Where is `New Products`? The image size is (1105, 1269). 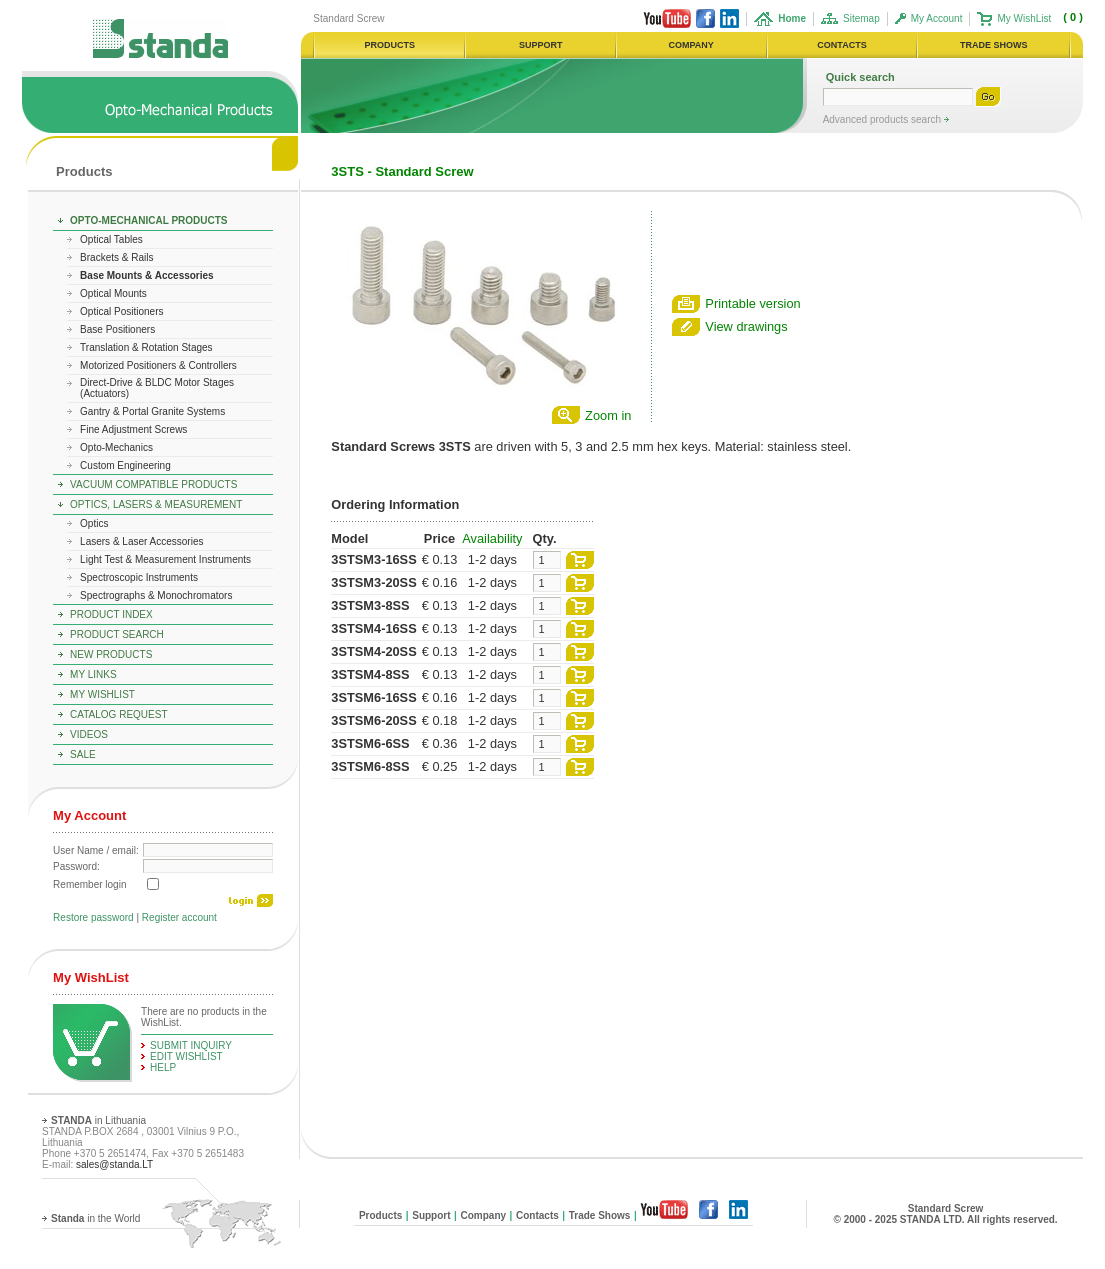
New Products is located at coordinates (111, 654).